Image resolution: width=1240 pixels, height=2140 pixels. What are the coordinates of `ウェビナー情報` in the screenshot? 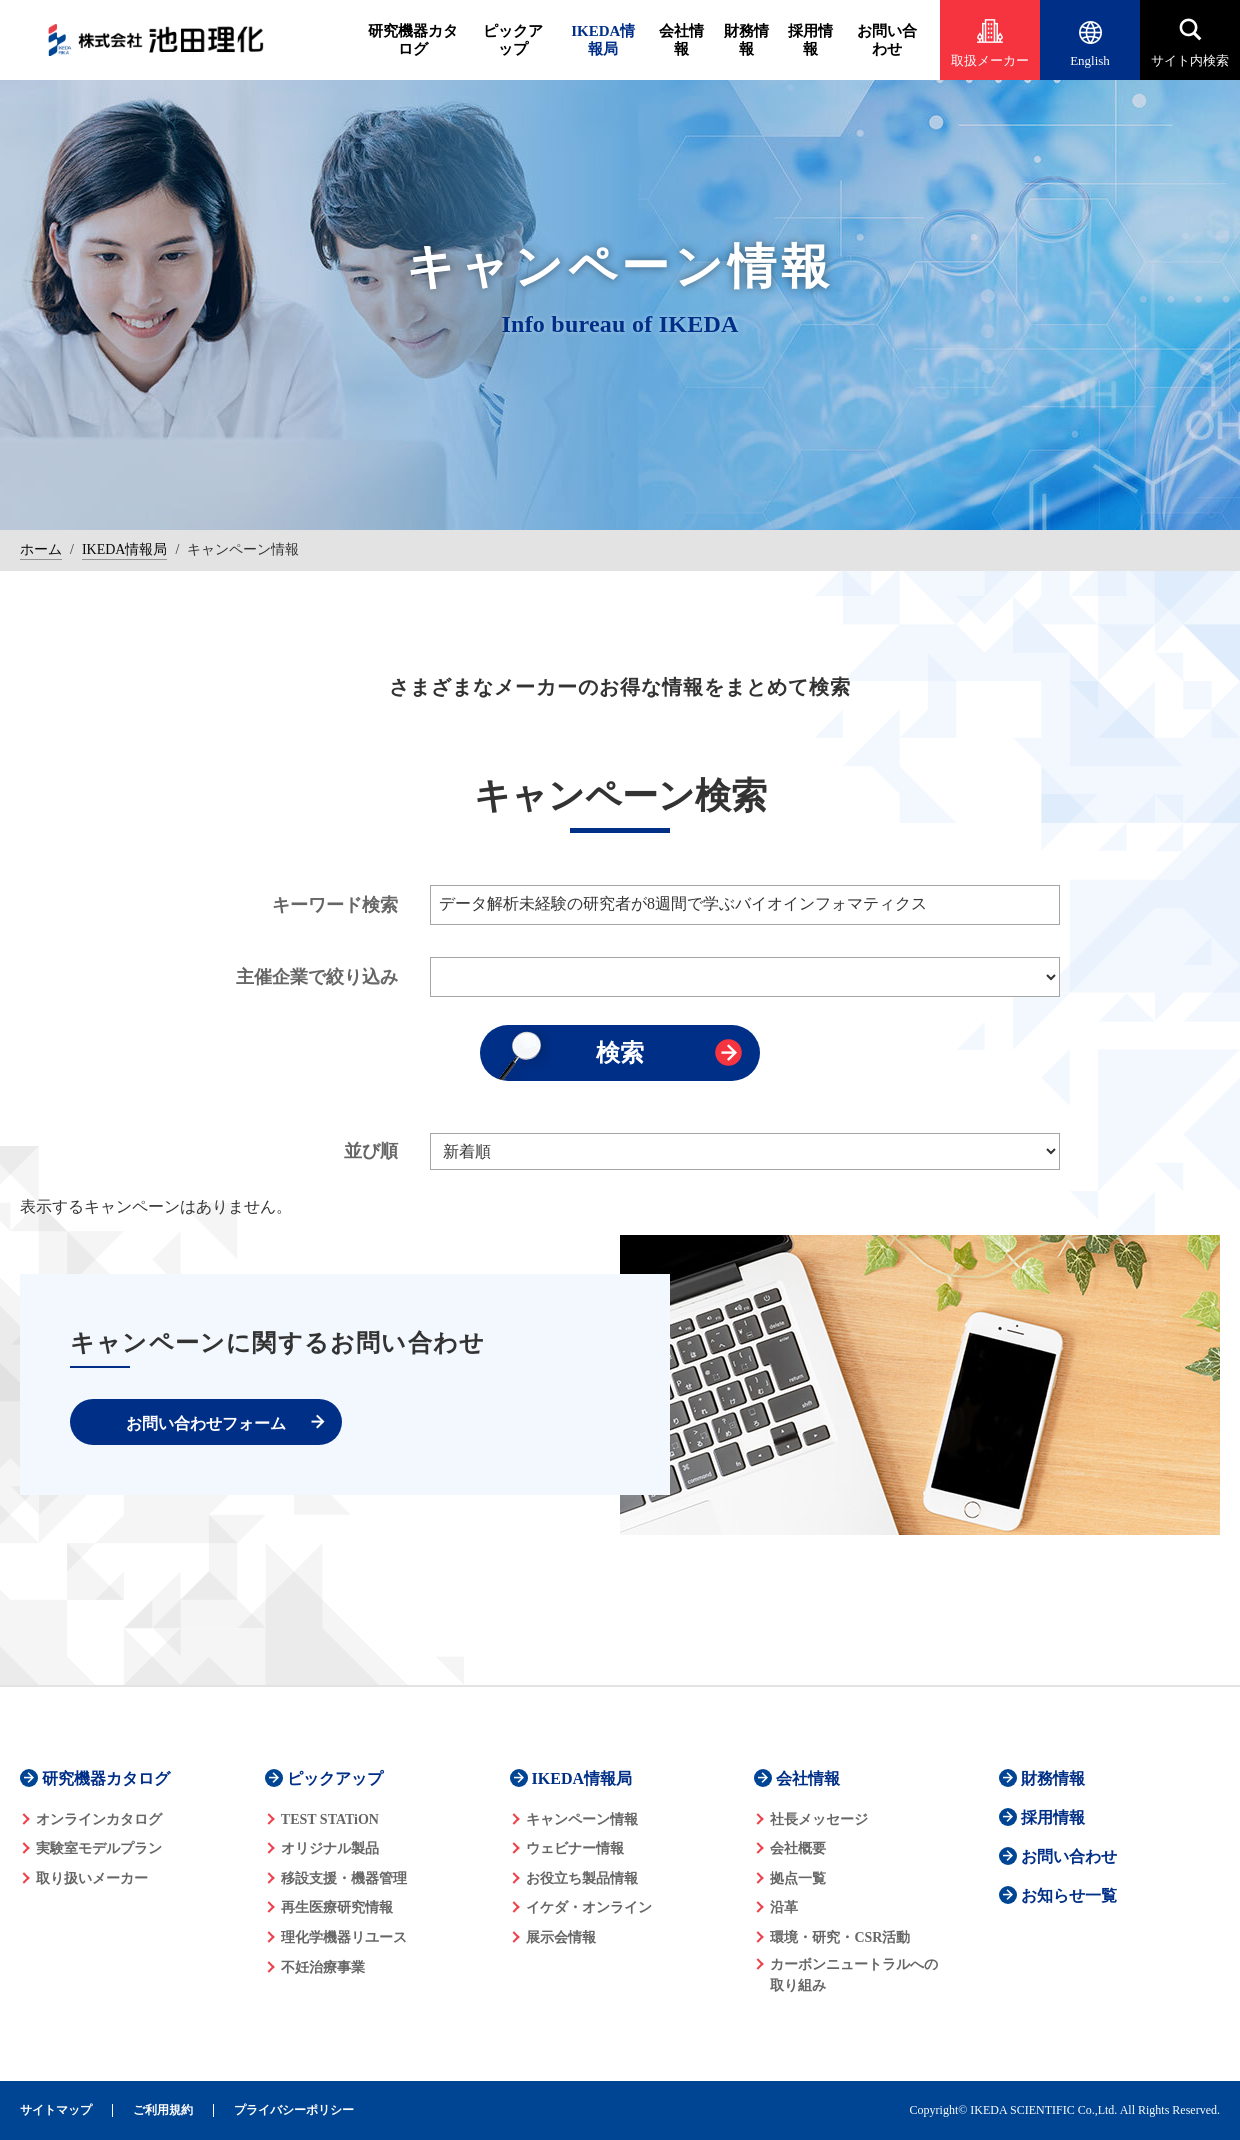 It's located at (575, 1848).